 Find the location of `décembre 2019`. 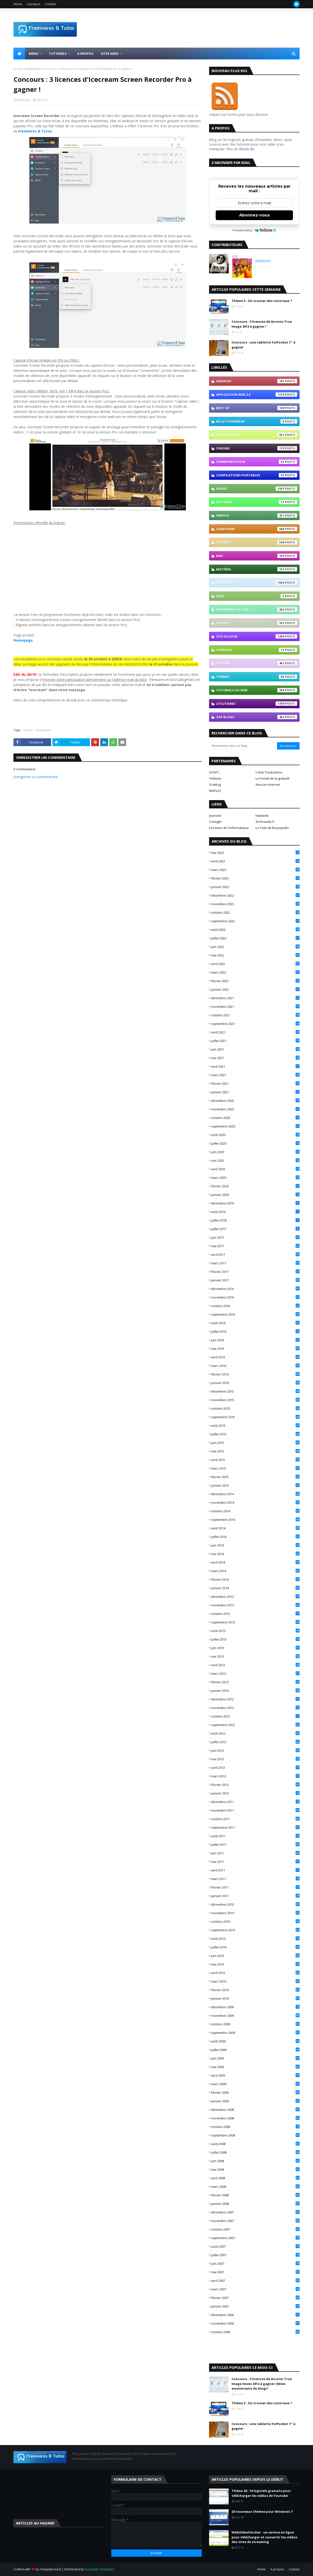

décembre 2019 is located at coordinates (255, 1203).